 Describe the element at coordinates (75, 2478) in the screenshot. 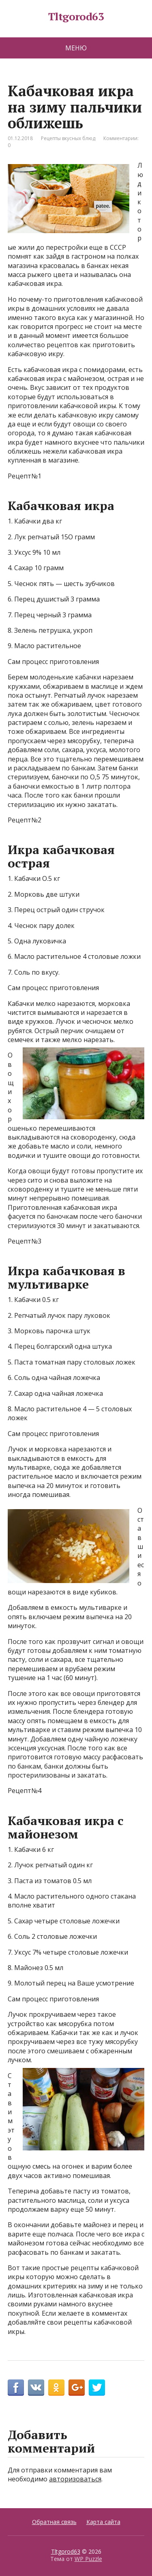

I see `авторизоваться` at that location.